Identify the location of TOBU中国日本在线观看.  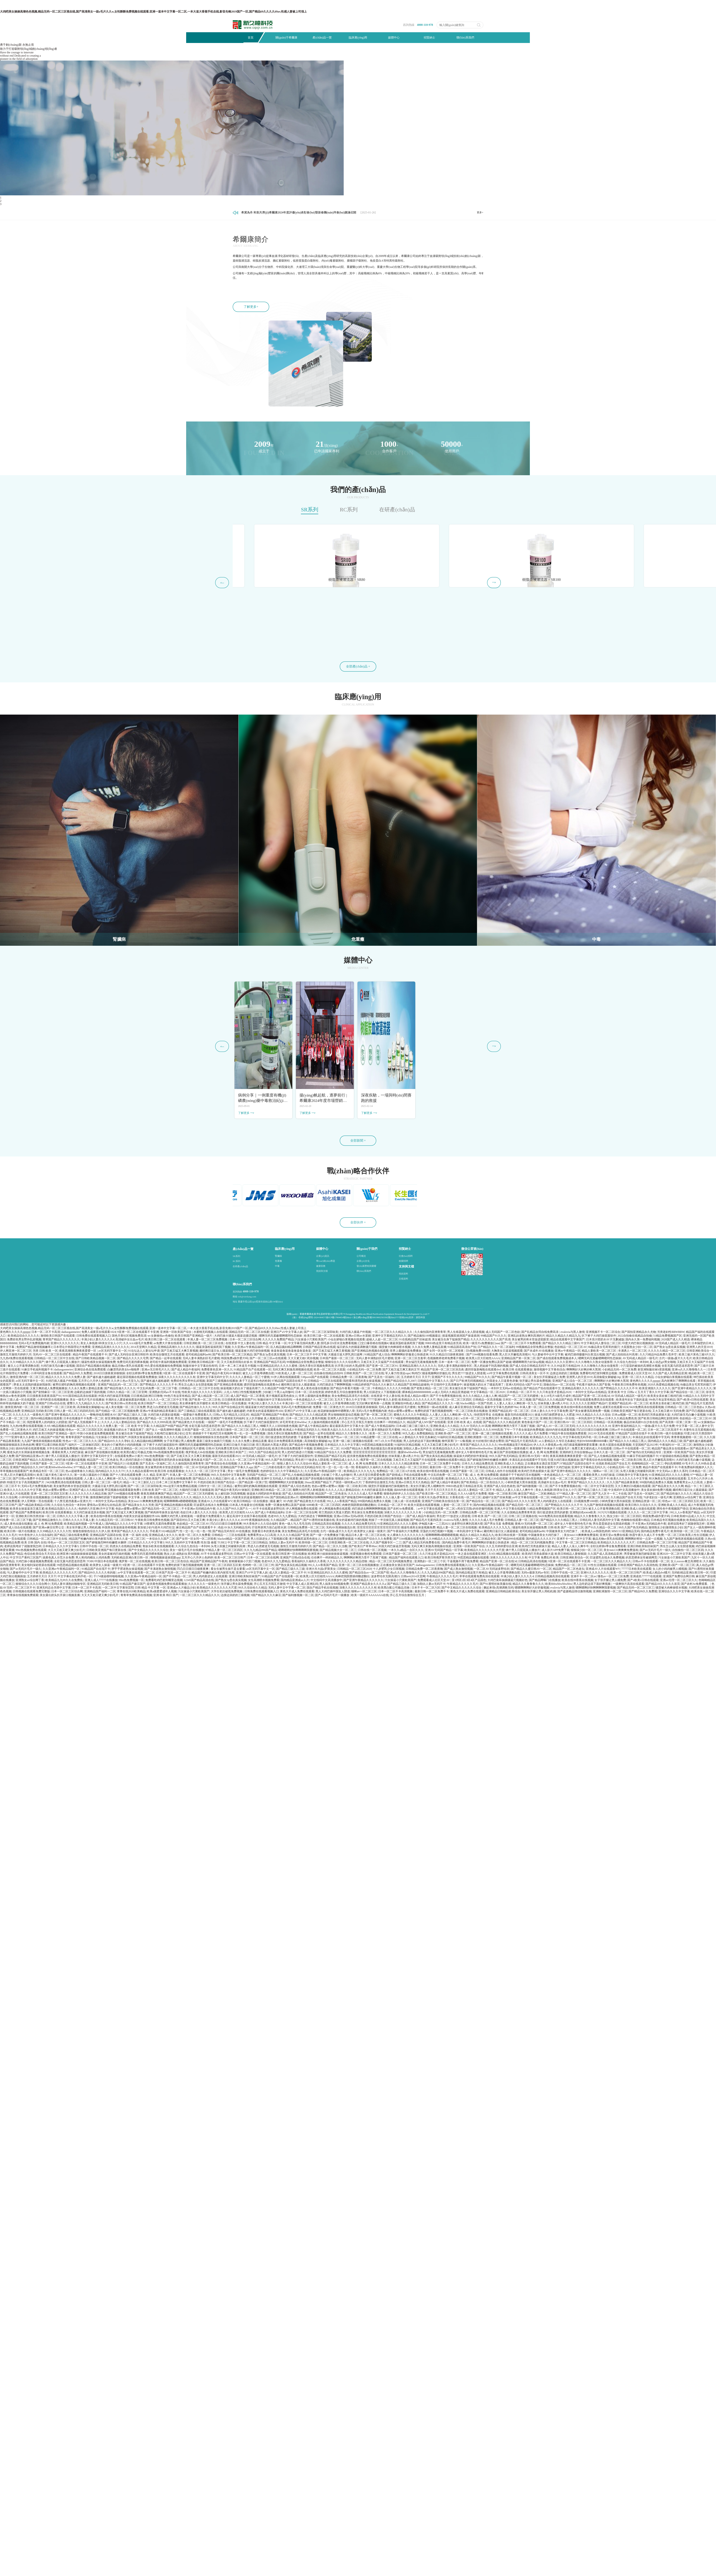
(102, 1561).